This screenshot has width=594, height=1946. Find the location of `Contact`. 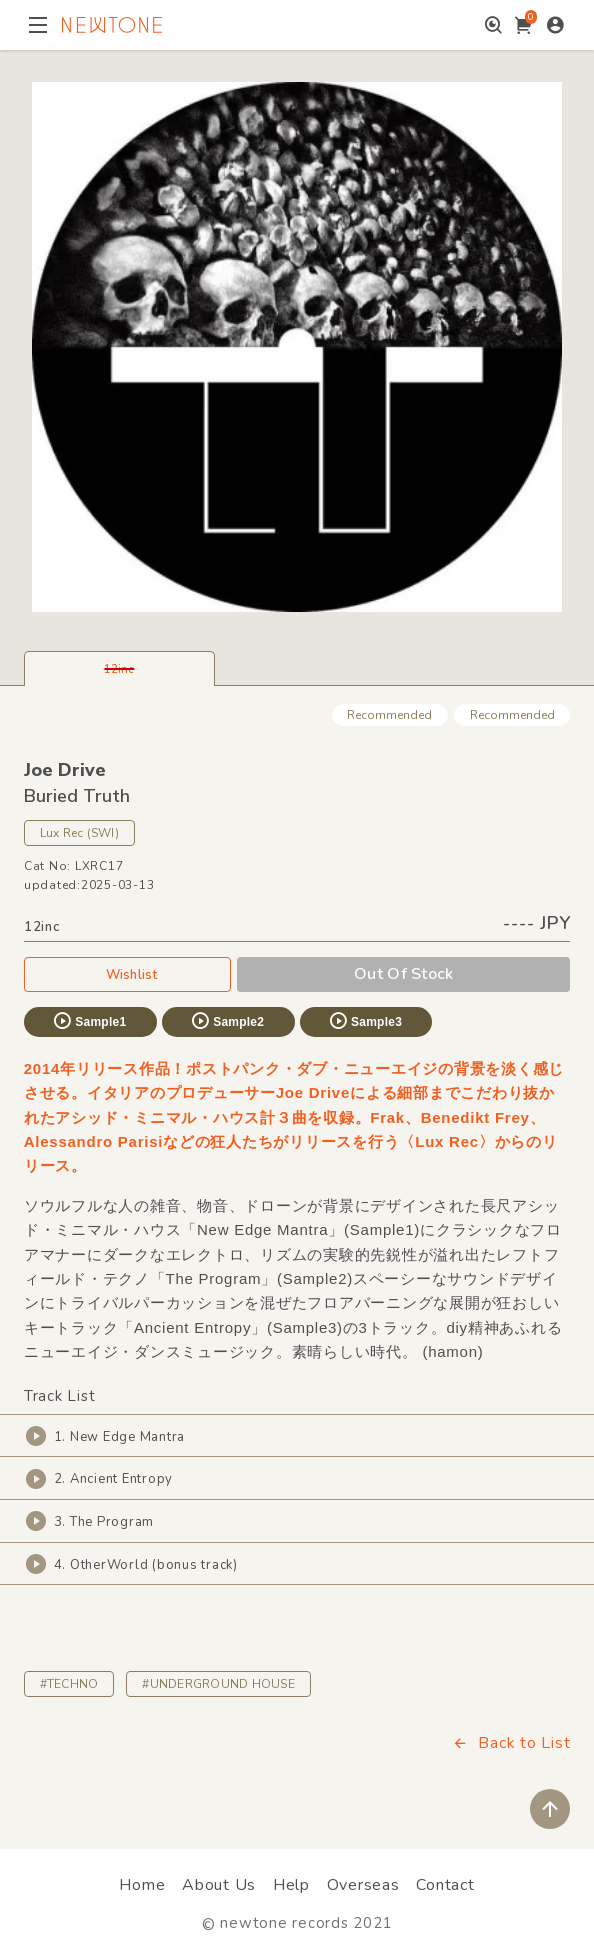

Contact is located at coordinates (445, 1885).